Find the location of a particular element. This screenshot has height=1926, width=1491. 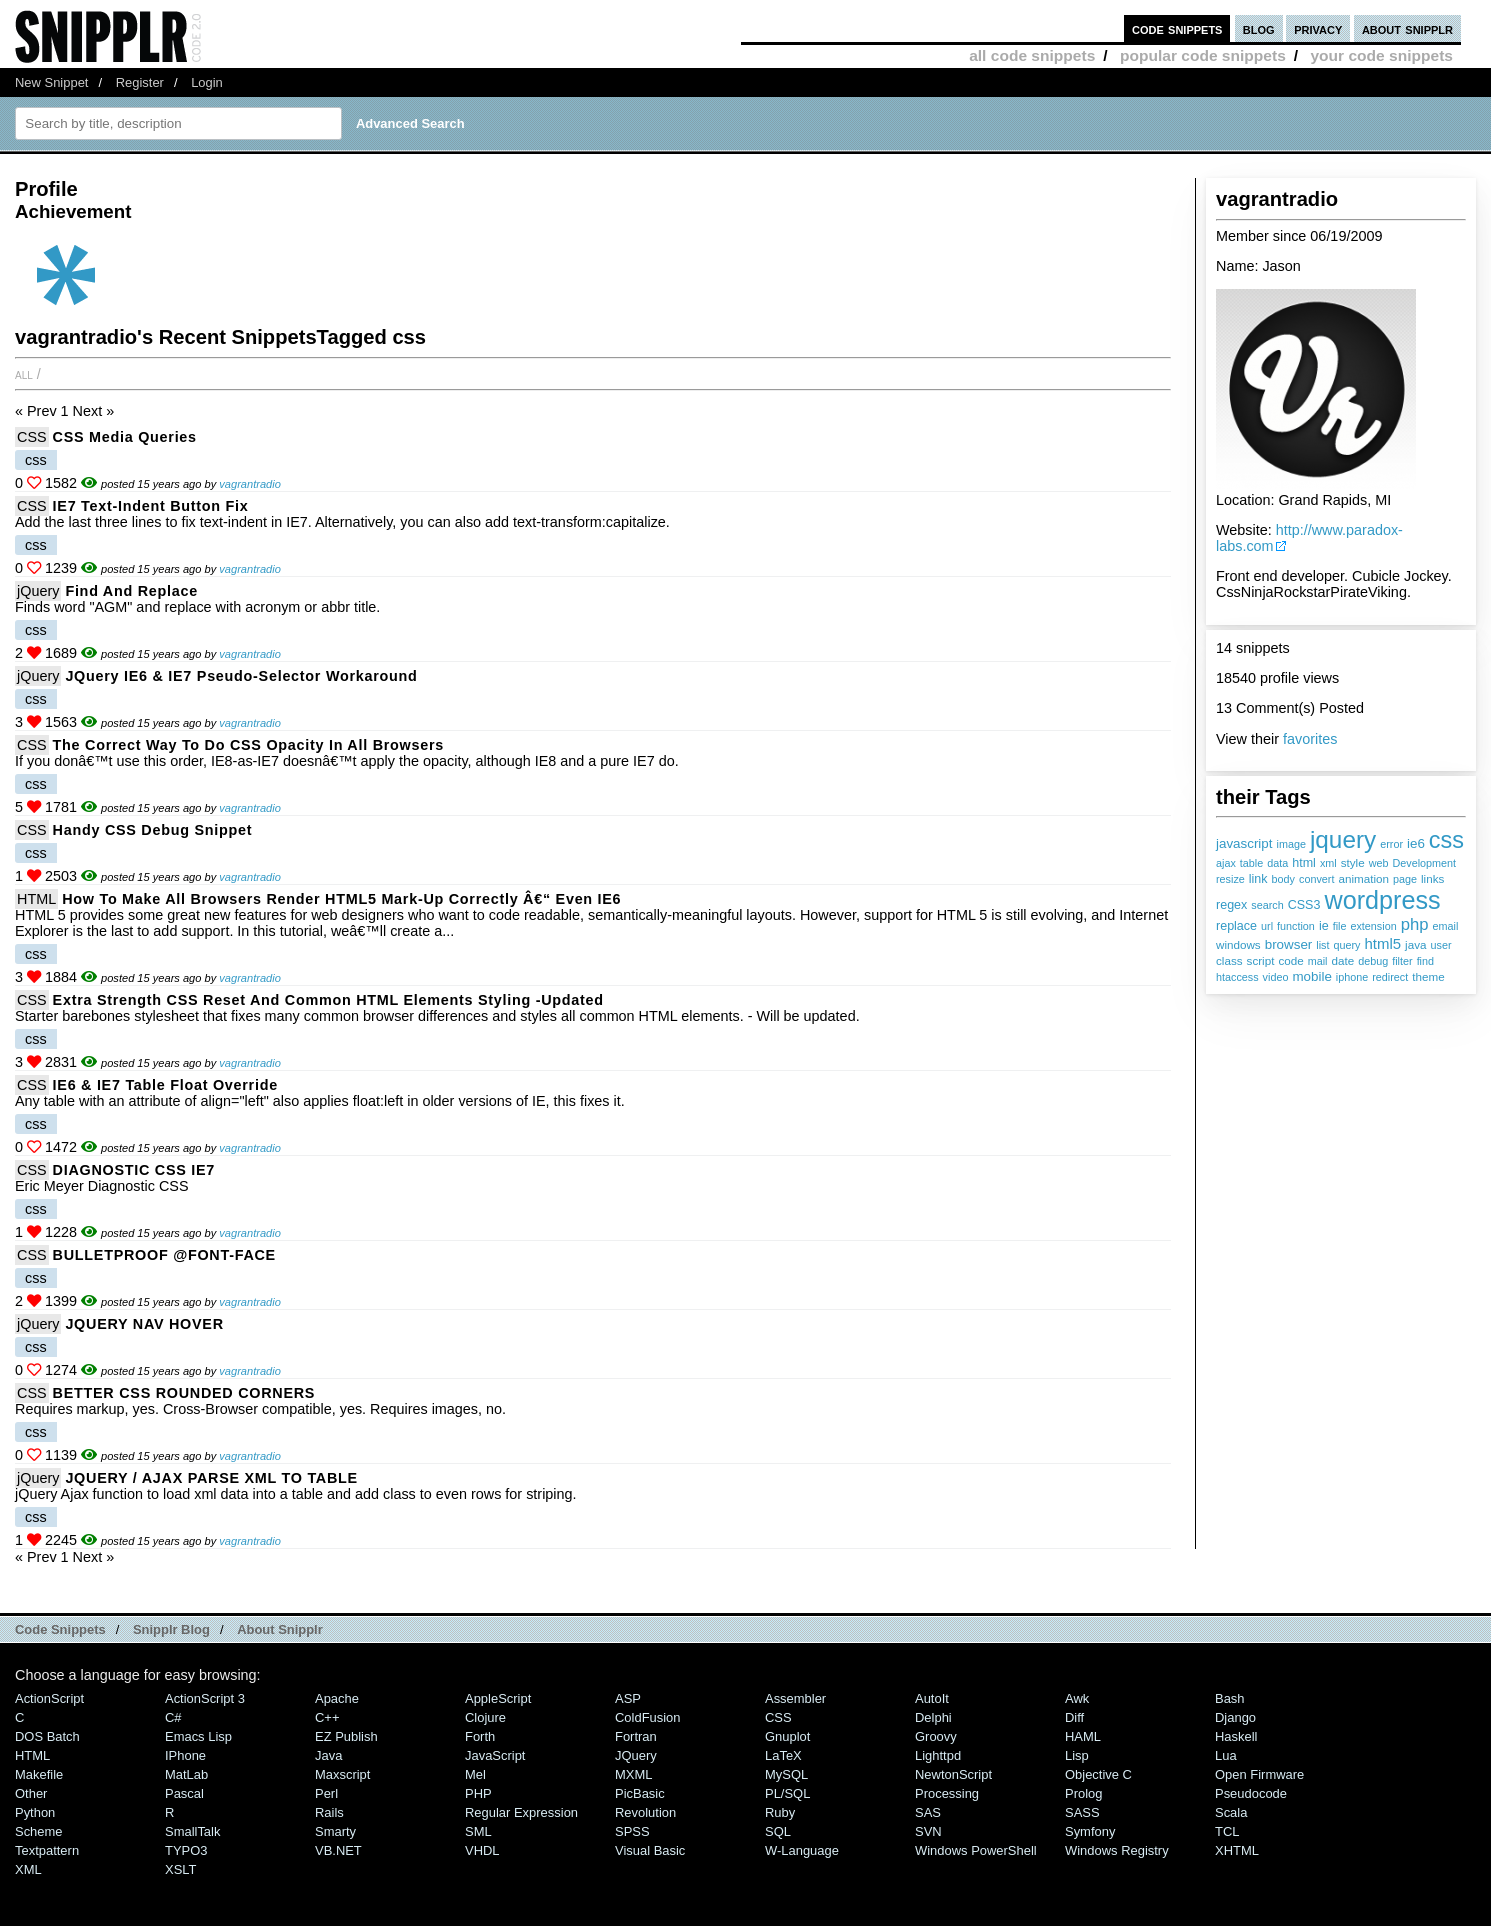

Textpattern is located at coordinates (47, 1850).